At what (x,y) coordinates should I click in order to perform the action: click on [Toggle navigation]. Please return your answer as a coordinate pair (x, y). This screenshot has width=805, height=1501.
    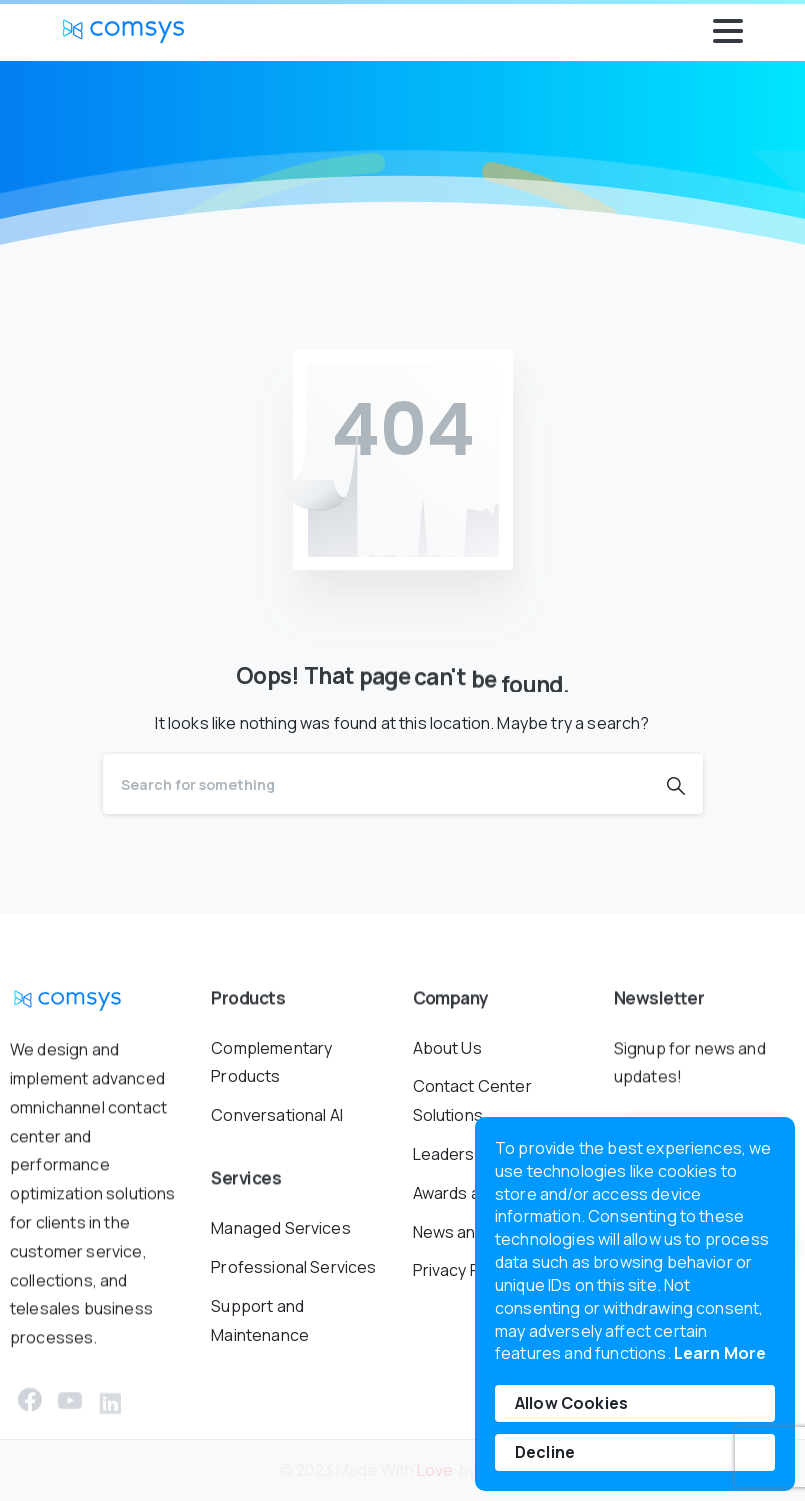
    Looking at the image, I should click on (728, 31).